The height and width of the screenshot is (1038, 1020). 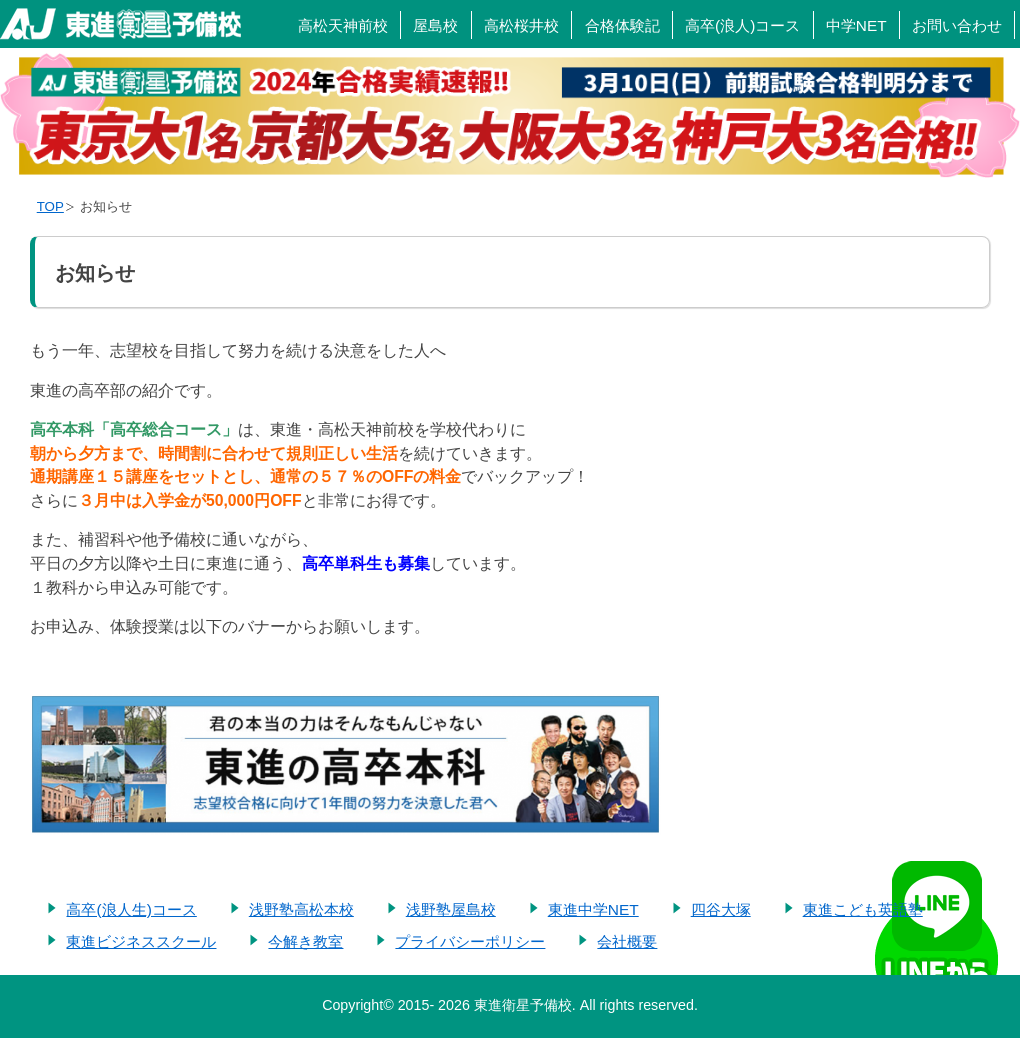 What do you see at coordinates (957, 25) in the screenshot?
I see `お問い合わせ` at bounding box center [957, 25].